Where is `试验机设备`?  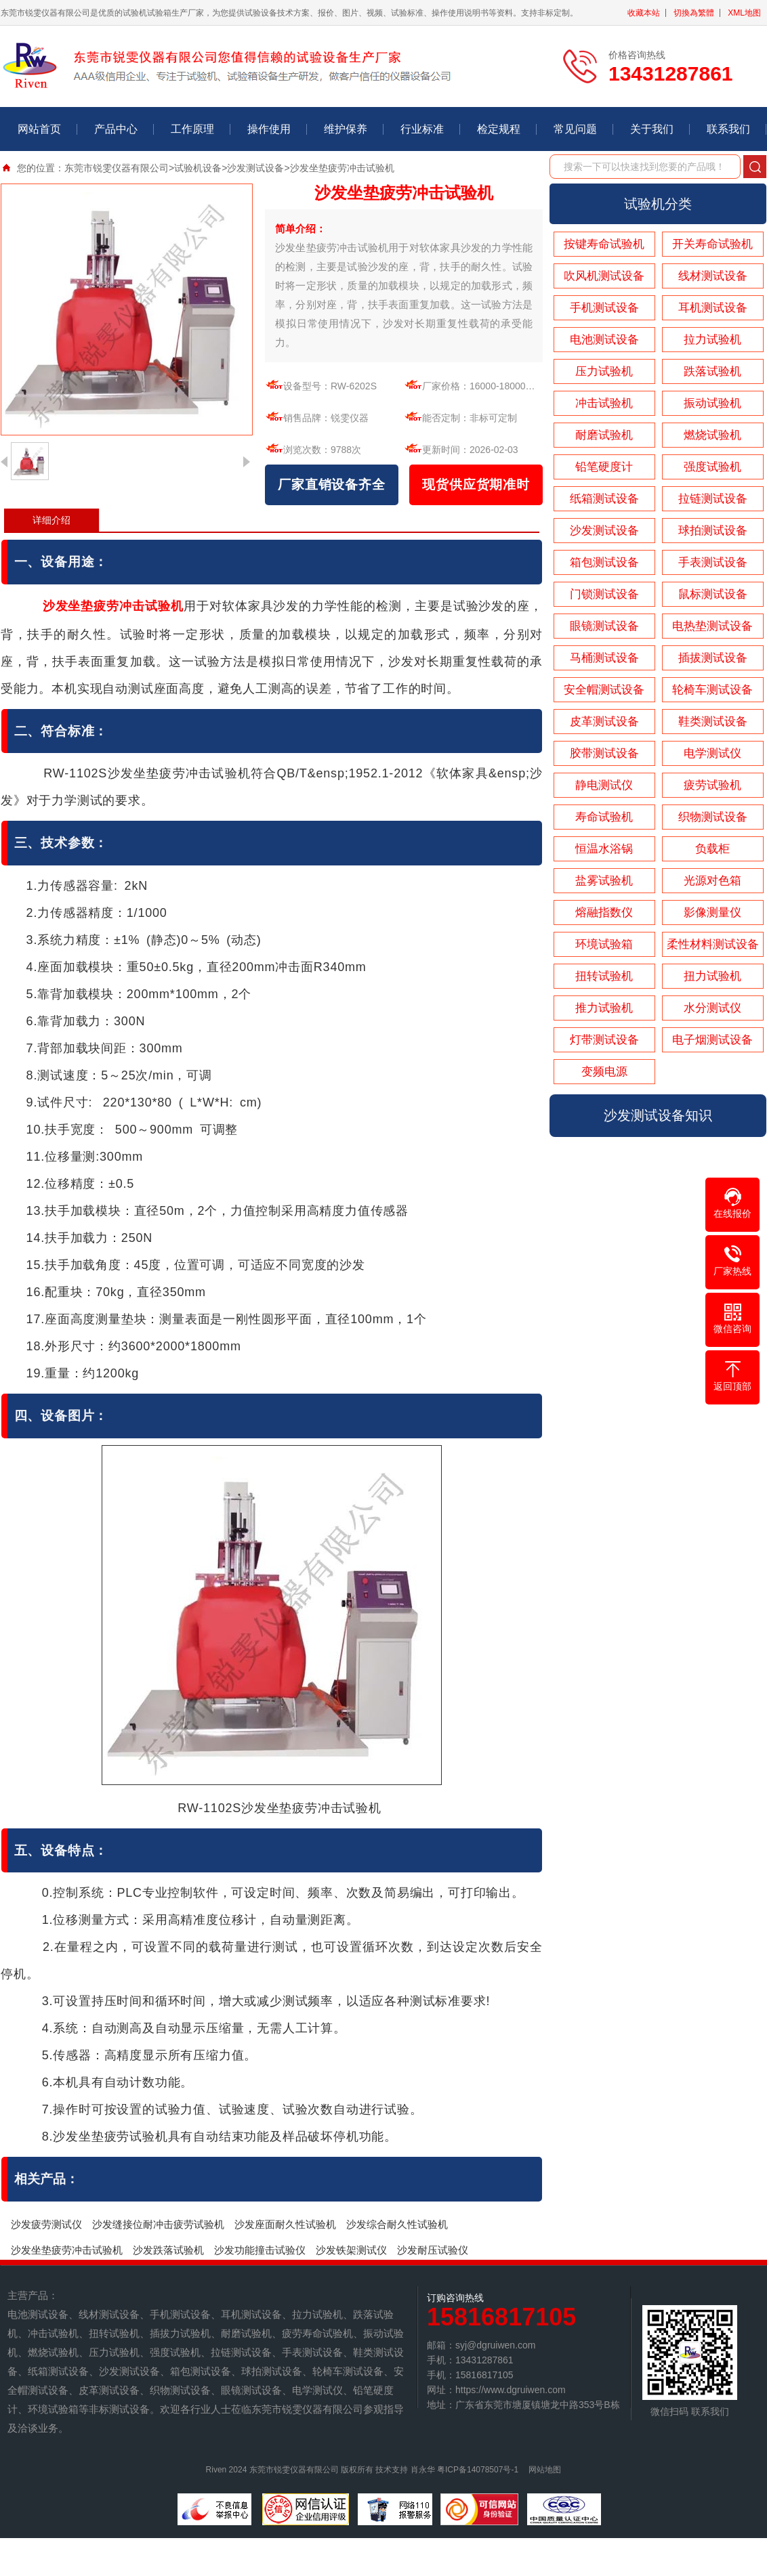 试验机设备 is located at coordinates (198, 168).